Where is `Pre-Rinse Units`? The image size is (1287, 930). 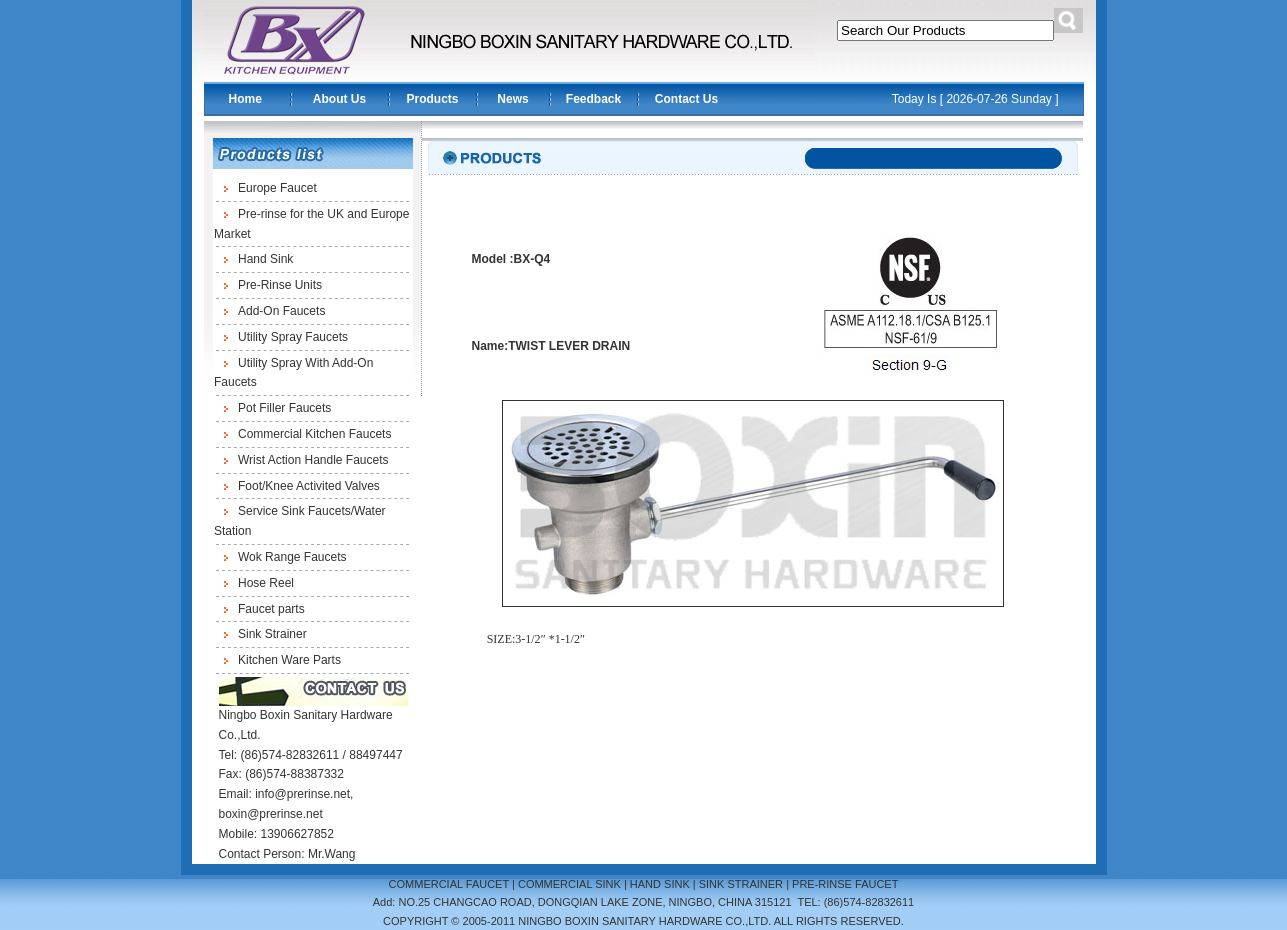 Pre-Rinse Units is located at coordinates (280, 285).